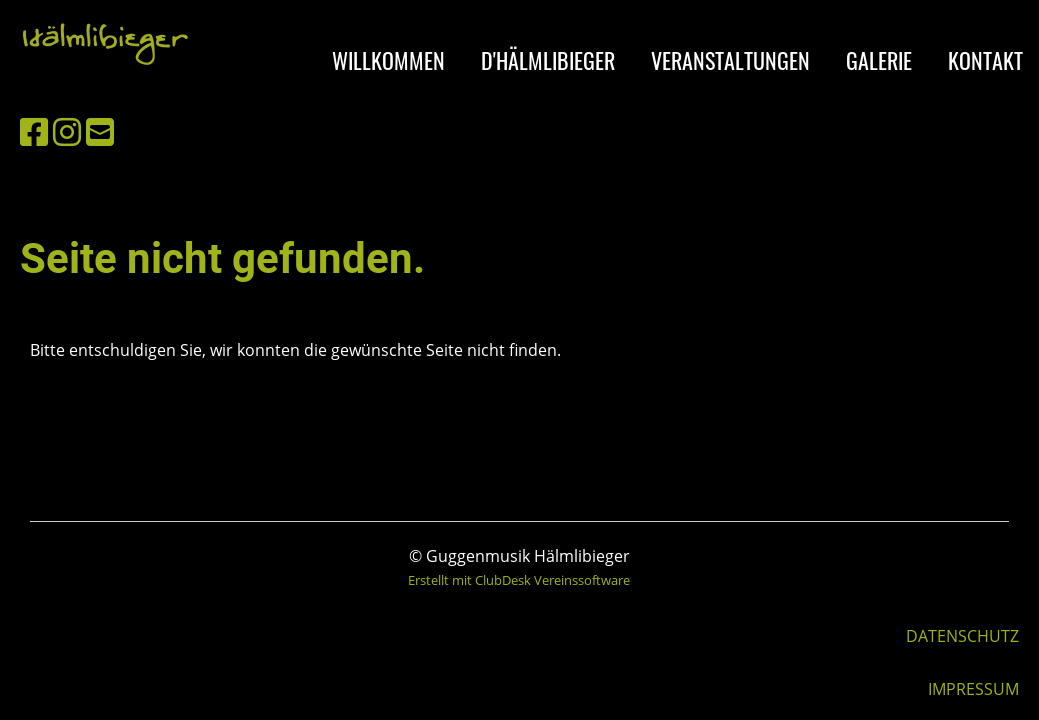  I want to click on IMPRESSUM, so click(973, 689).